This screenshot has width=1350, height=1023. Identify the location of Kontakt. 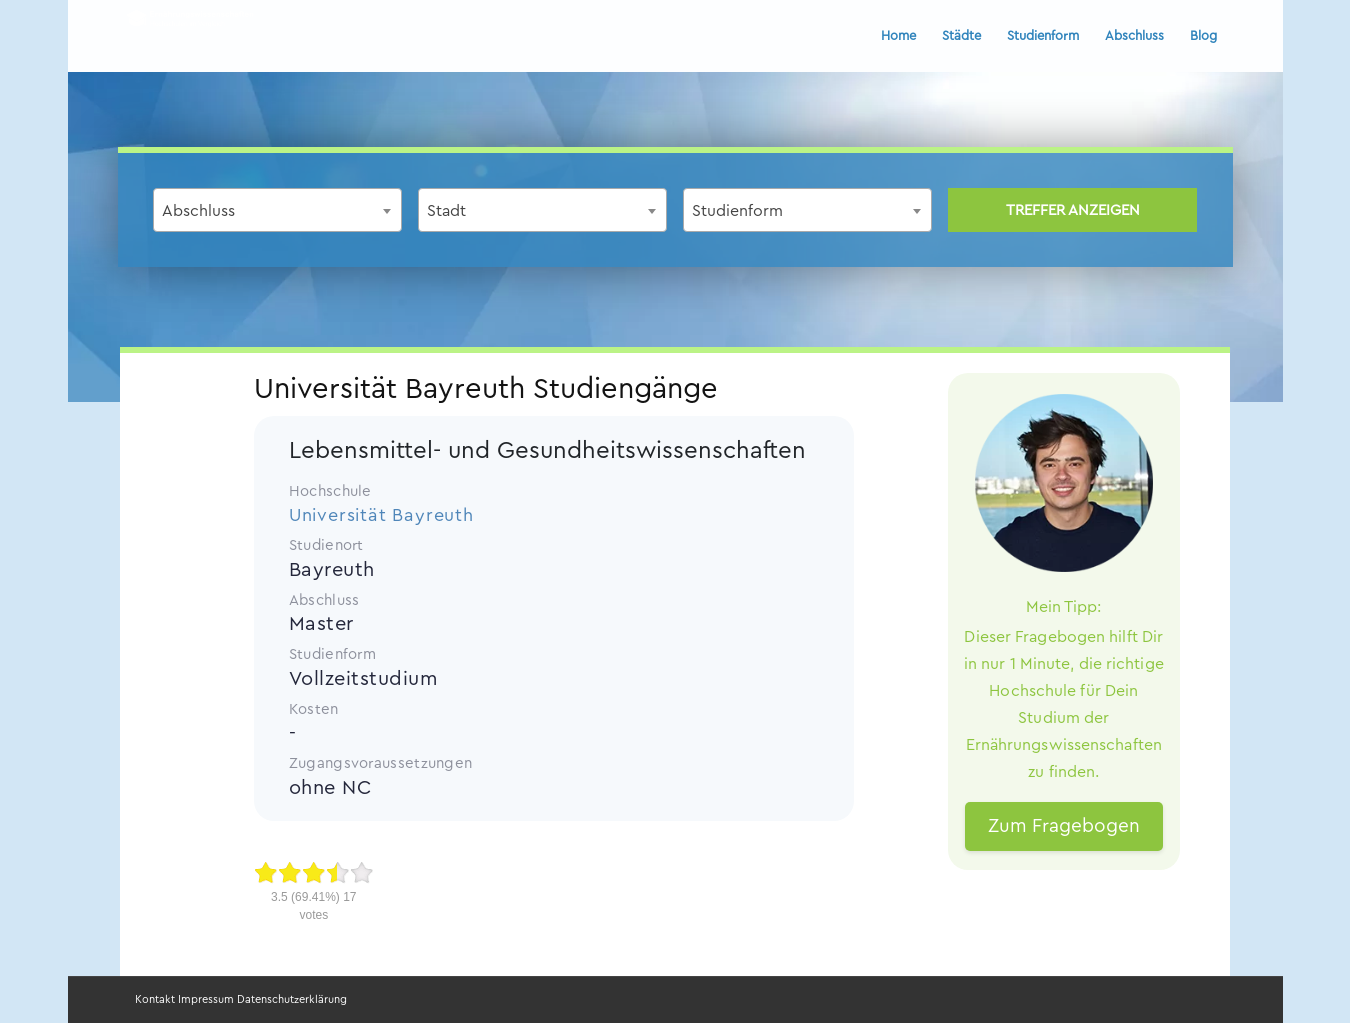
(155, 999).